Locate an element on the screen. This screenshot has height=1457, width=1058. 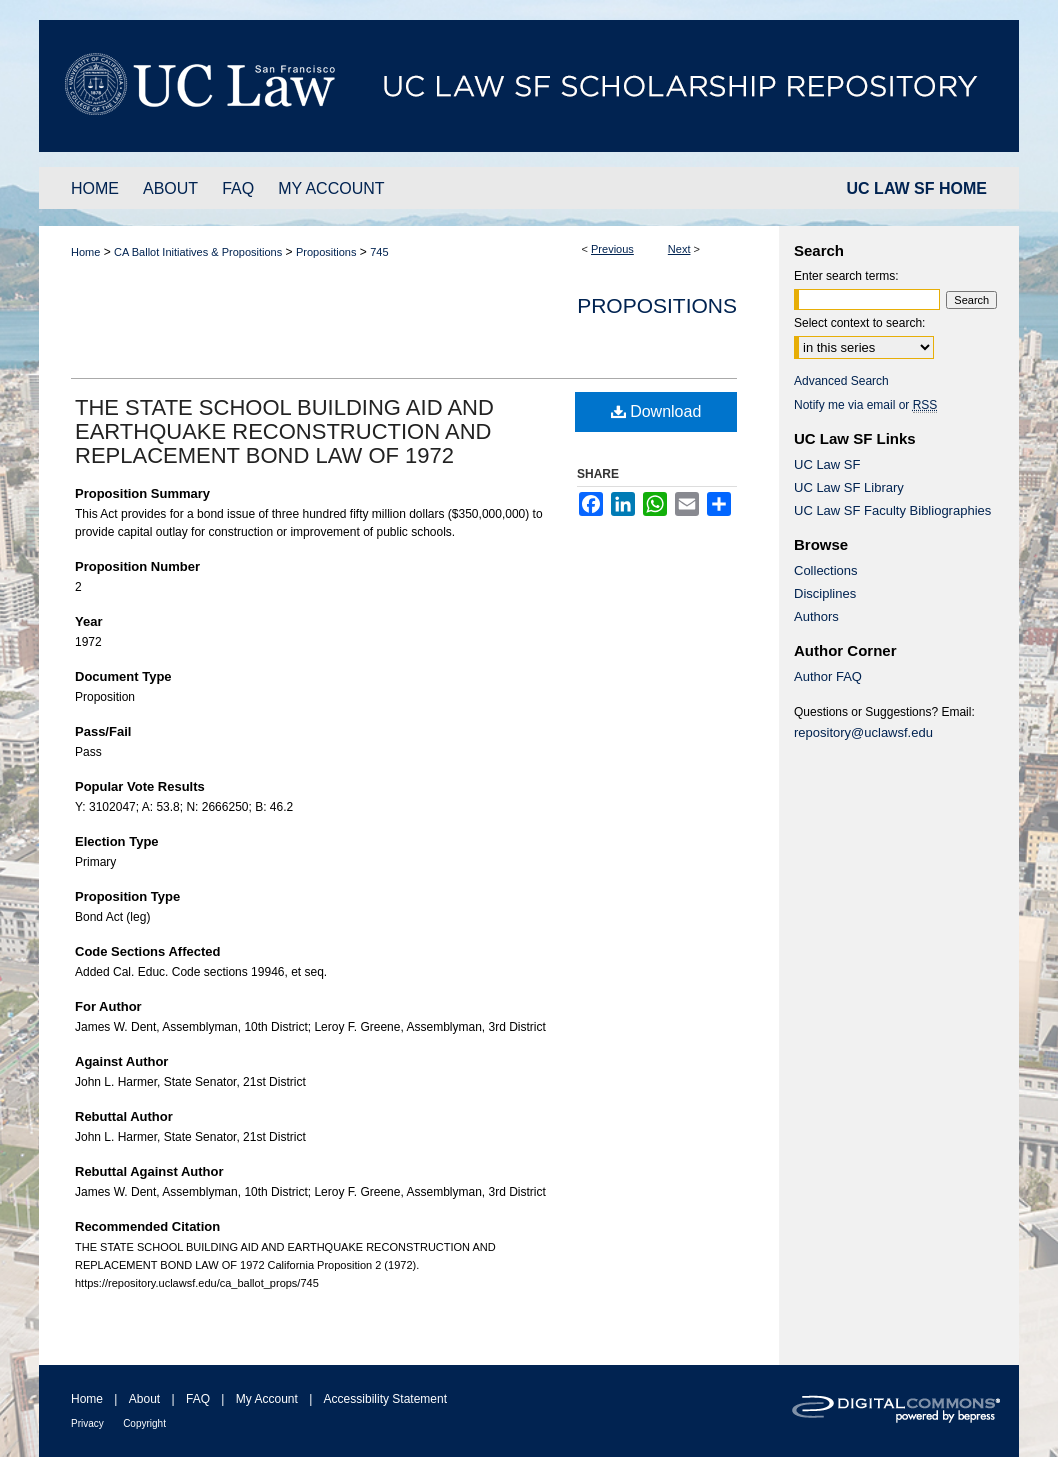
CA Ballot Initiatives & Propositions is located at coordinates (198, 252).